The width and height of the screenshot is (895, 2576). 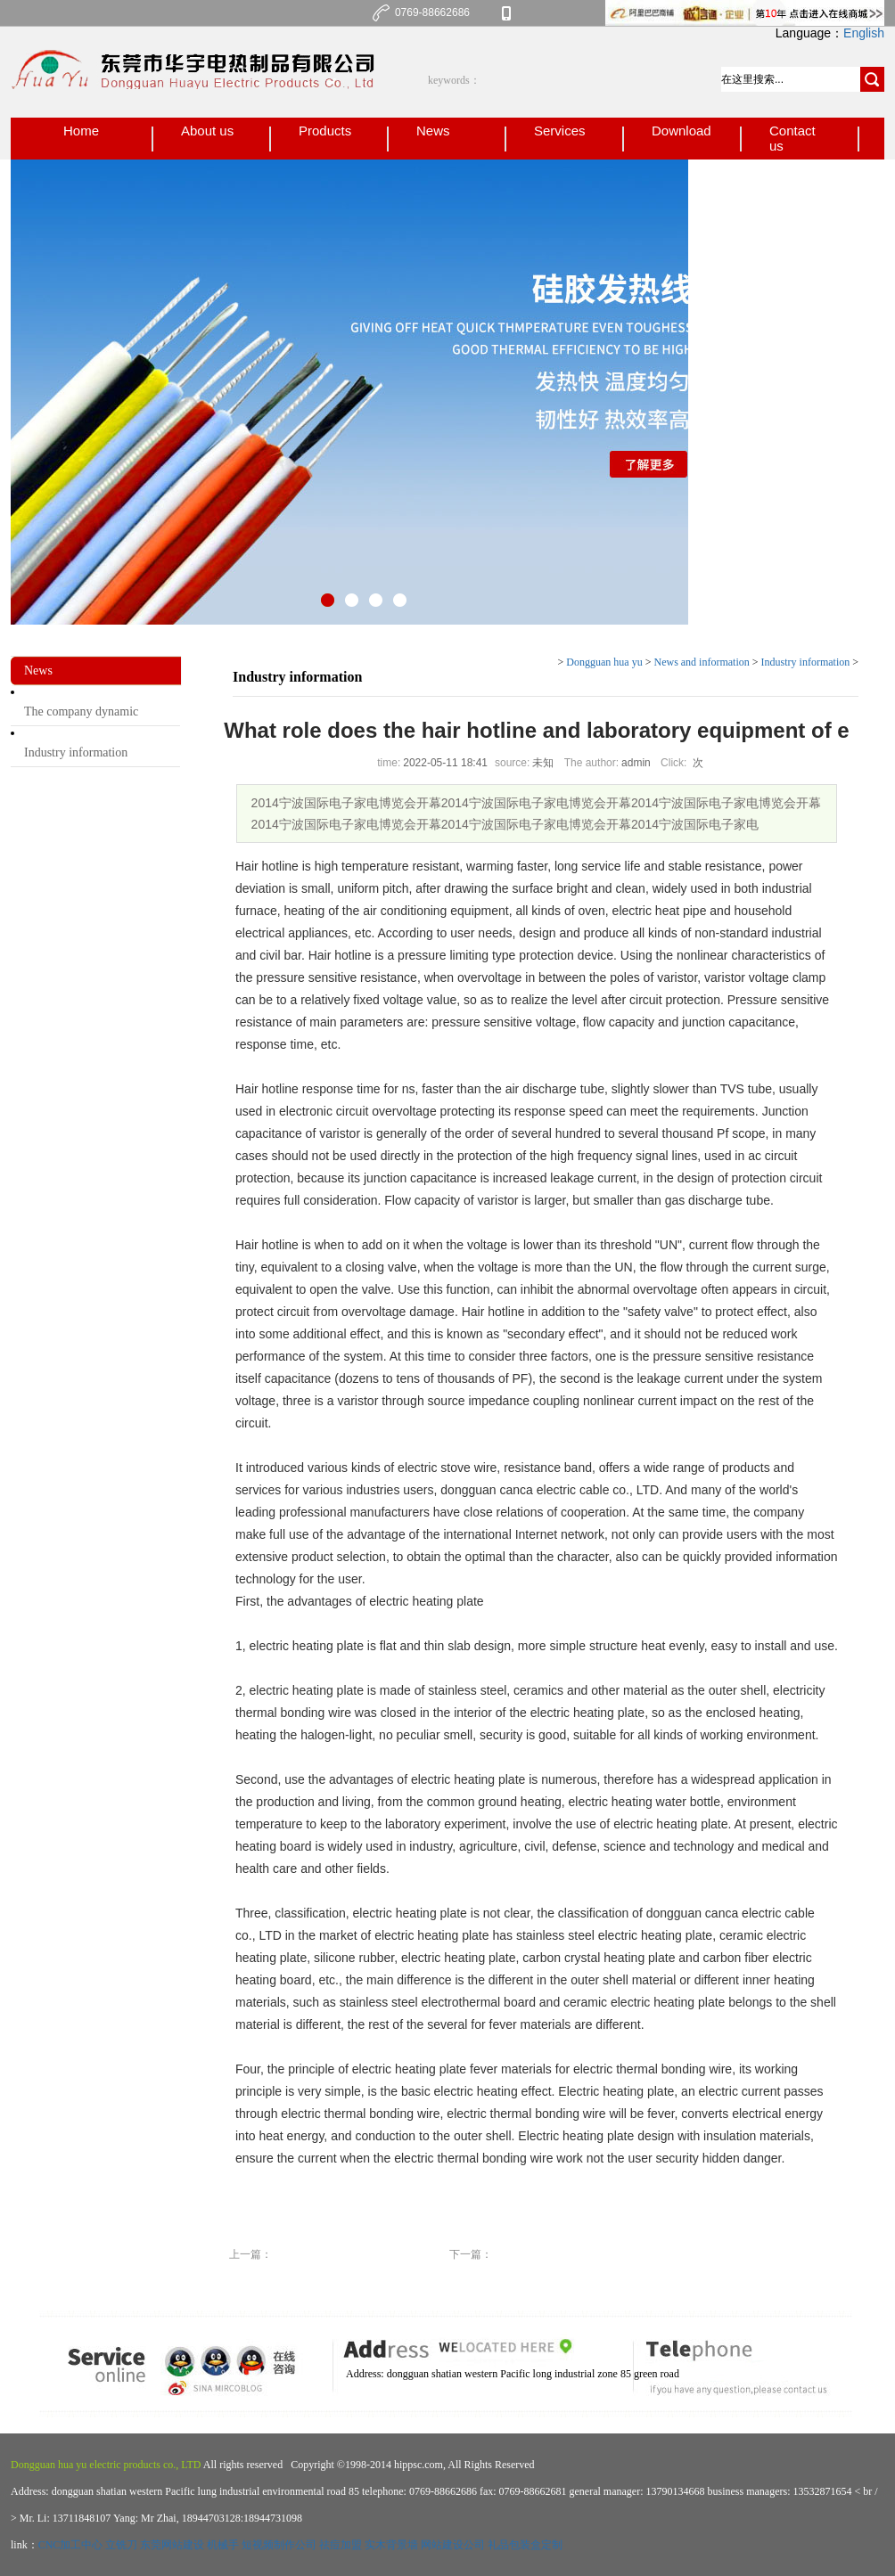 I want to click on Industry information, so click(x=75, y=752).